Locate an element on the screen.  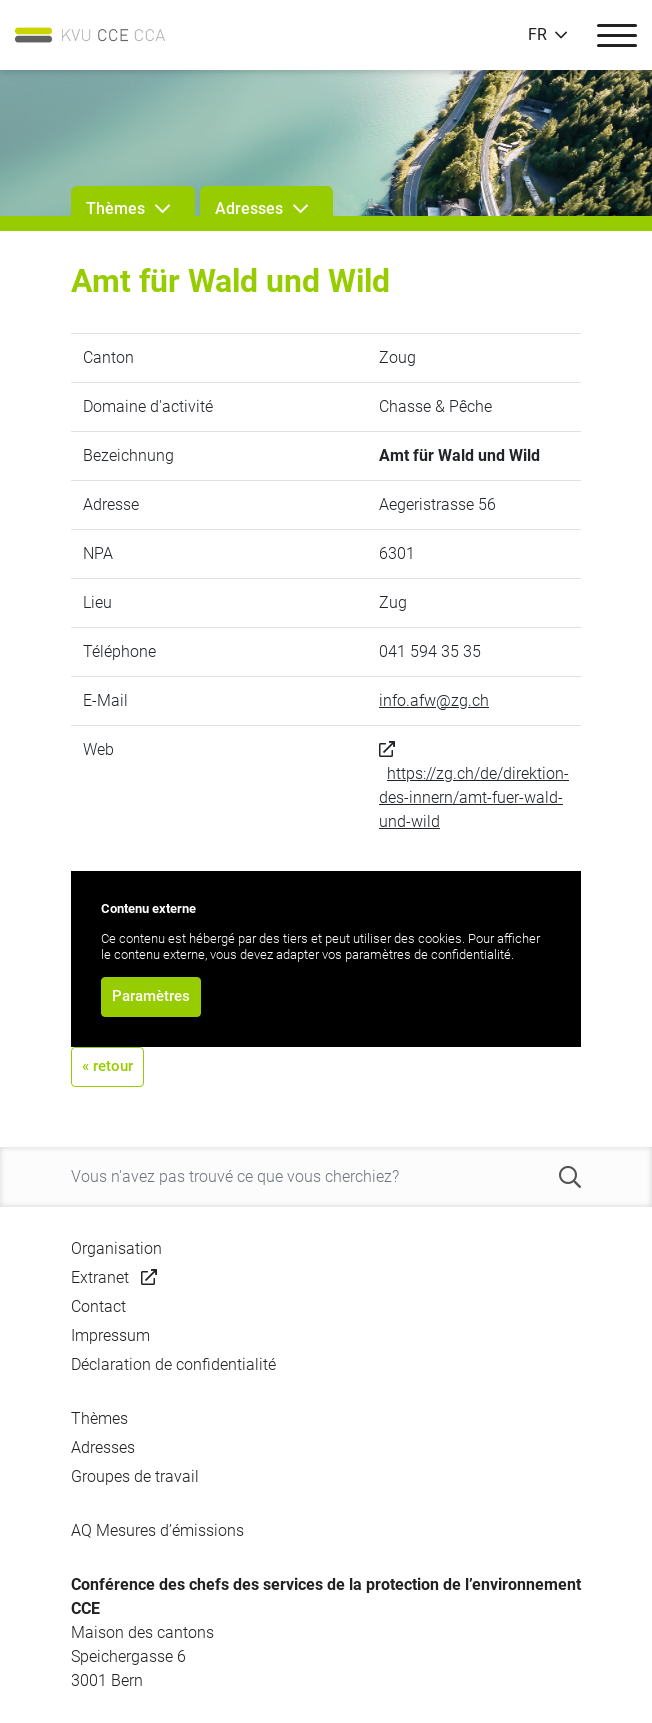
Déclaration de confidentialité is located at coordinates (173, 1364).